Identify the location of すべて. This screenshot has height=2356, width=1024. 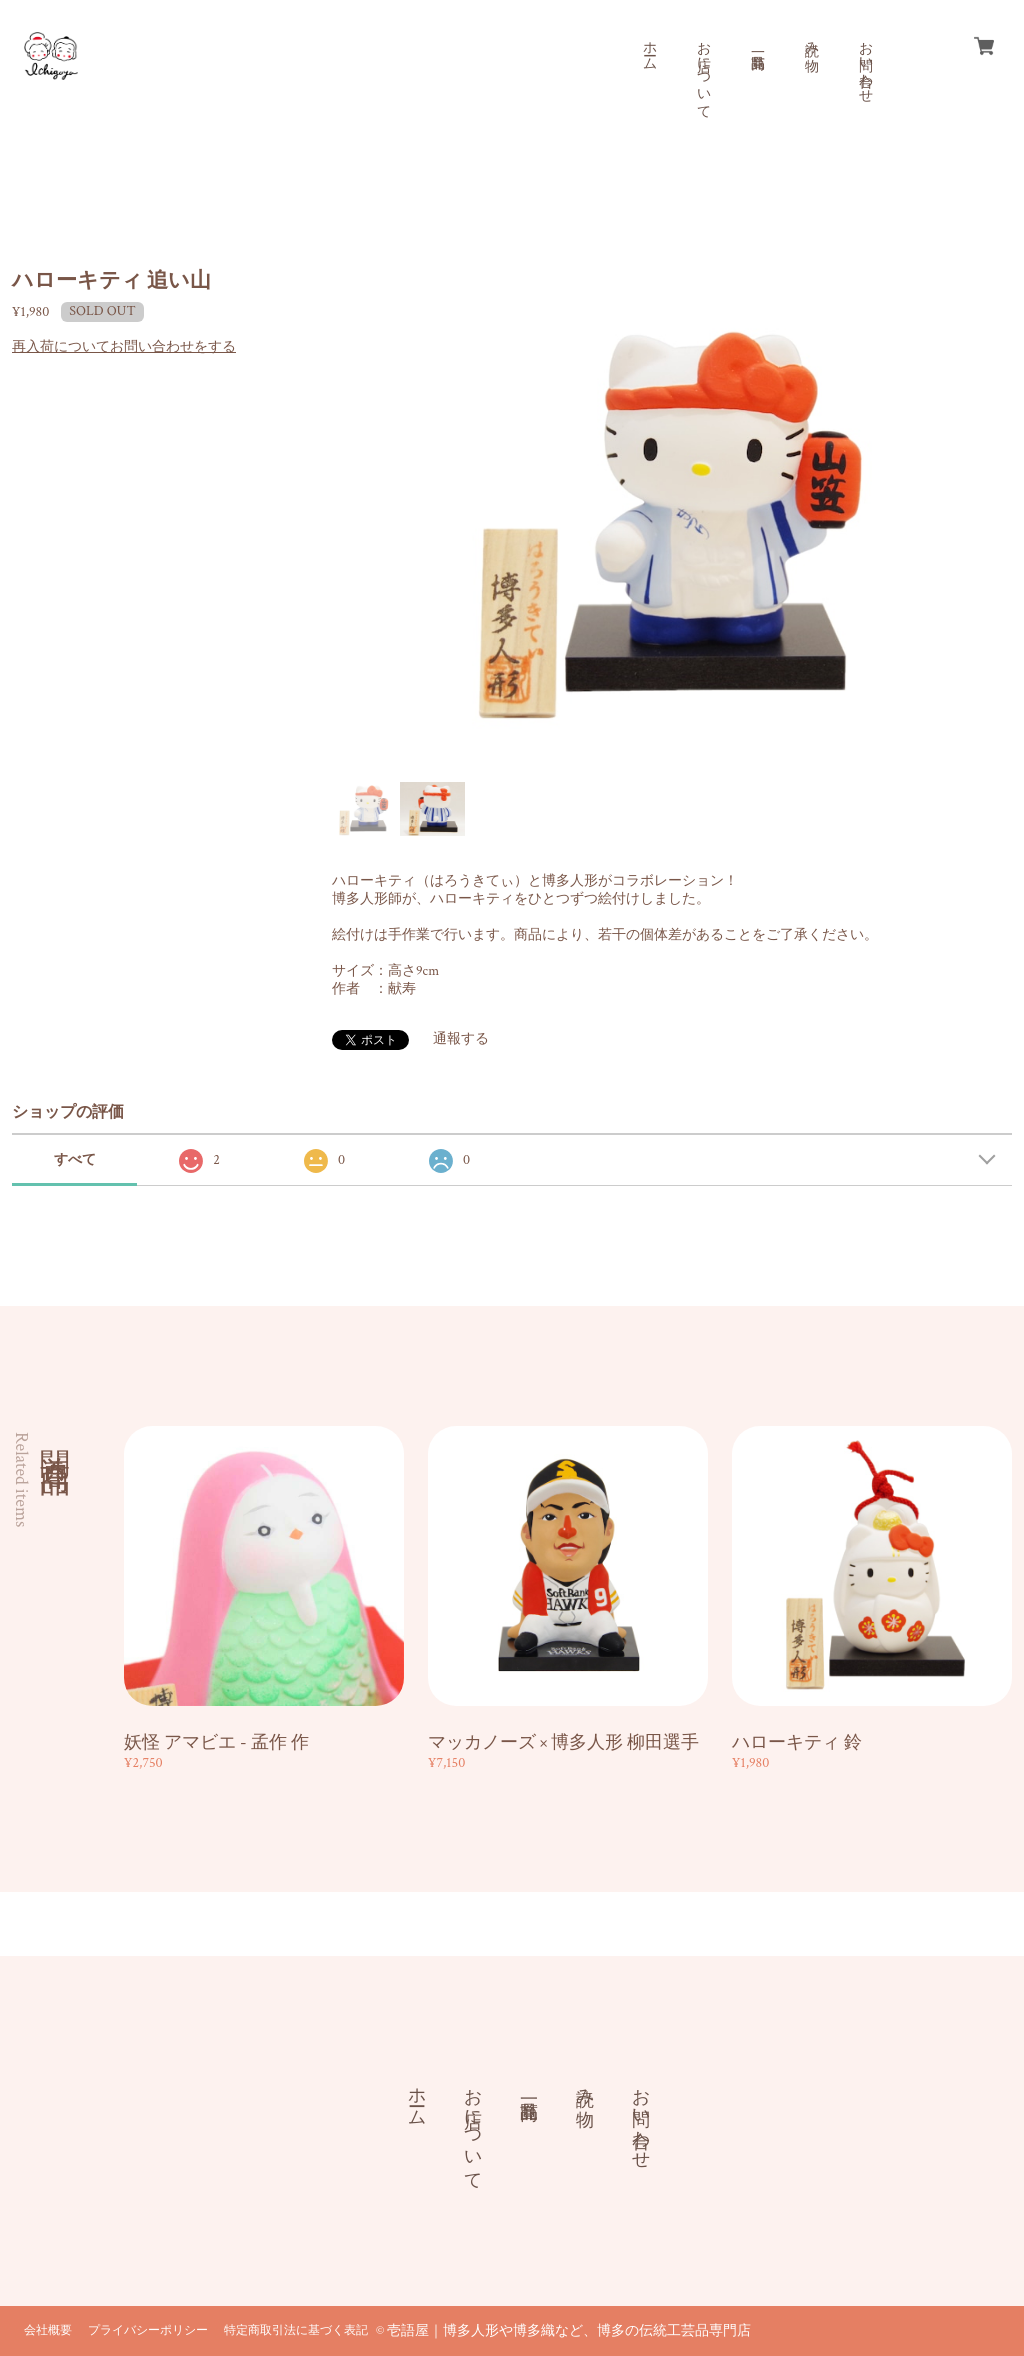
(75, 1160).